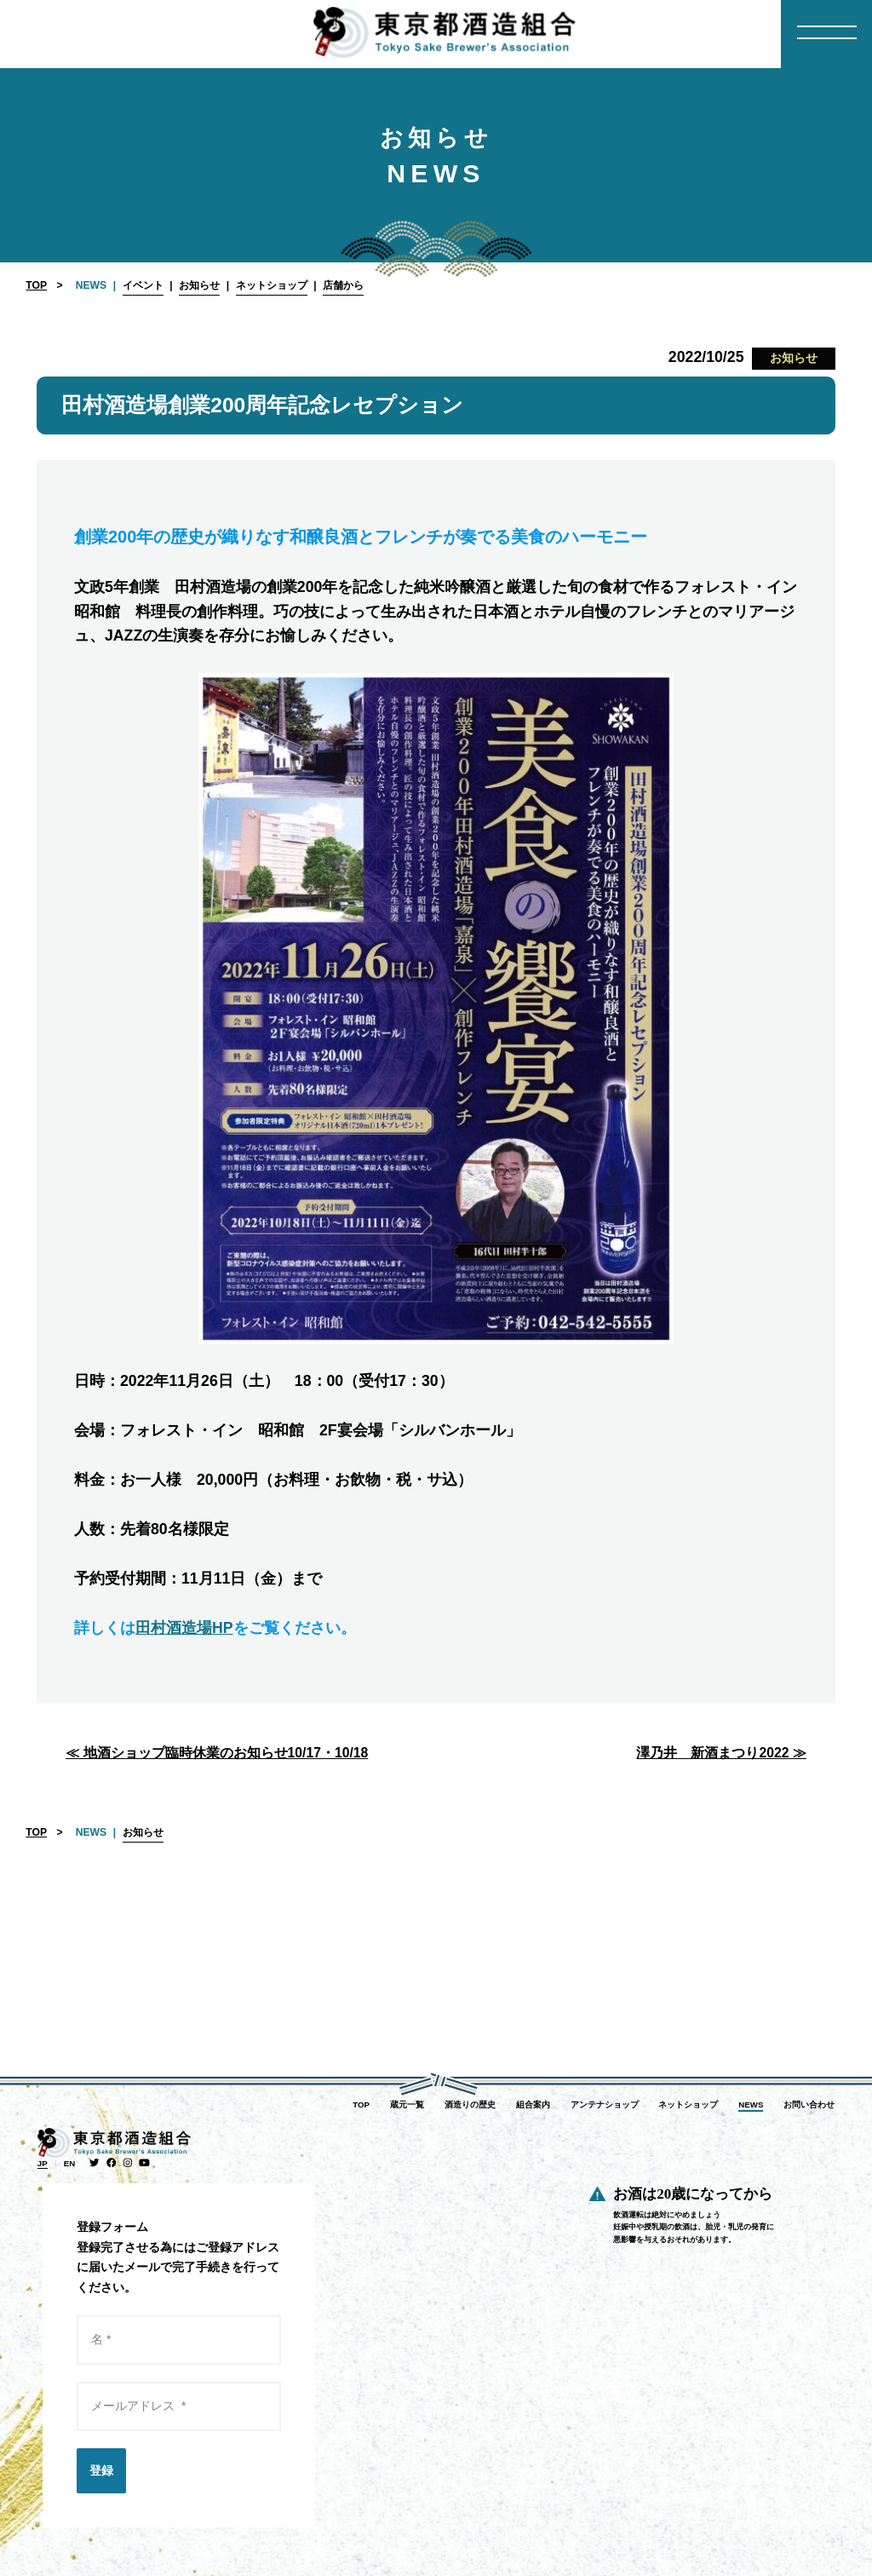  What do you see at coordinates (470, 2104) in the screenshot?
I see `酒造りの歴史` at bounding box center [470, 2104].